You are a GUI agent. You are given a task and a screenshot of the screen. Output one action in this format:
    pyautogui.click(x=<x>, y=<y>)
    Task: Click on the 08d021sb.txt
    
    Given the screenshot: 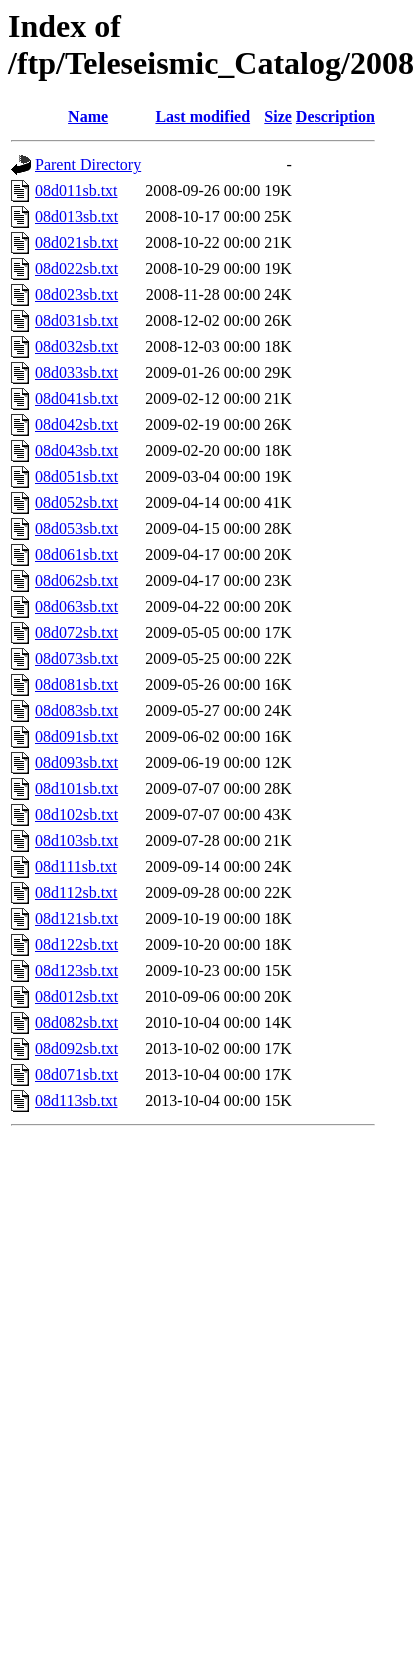 What is the action you would take?
    pyautogui.click(x=76, y=242)
    